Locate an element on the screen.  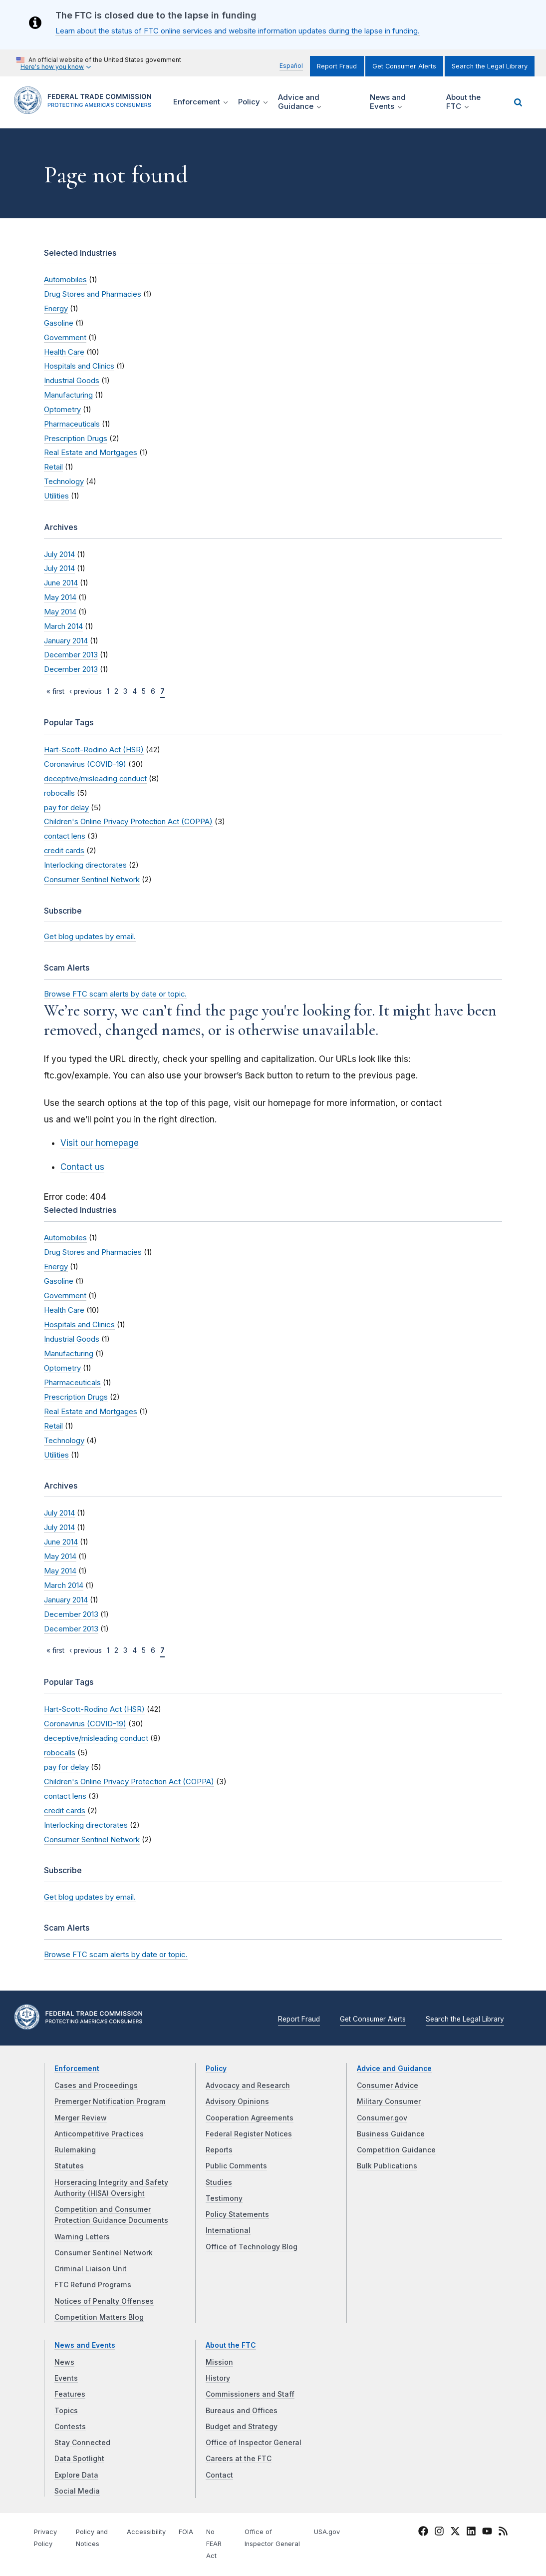
Learn about the status of FTC online services and website information updates during the lapse in funding. is located at coordinates (237, 30).